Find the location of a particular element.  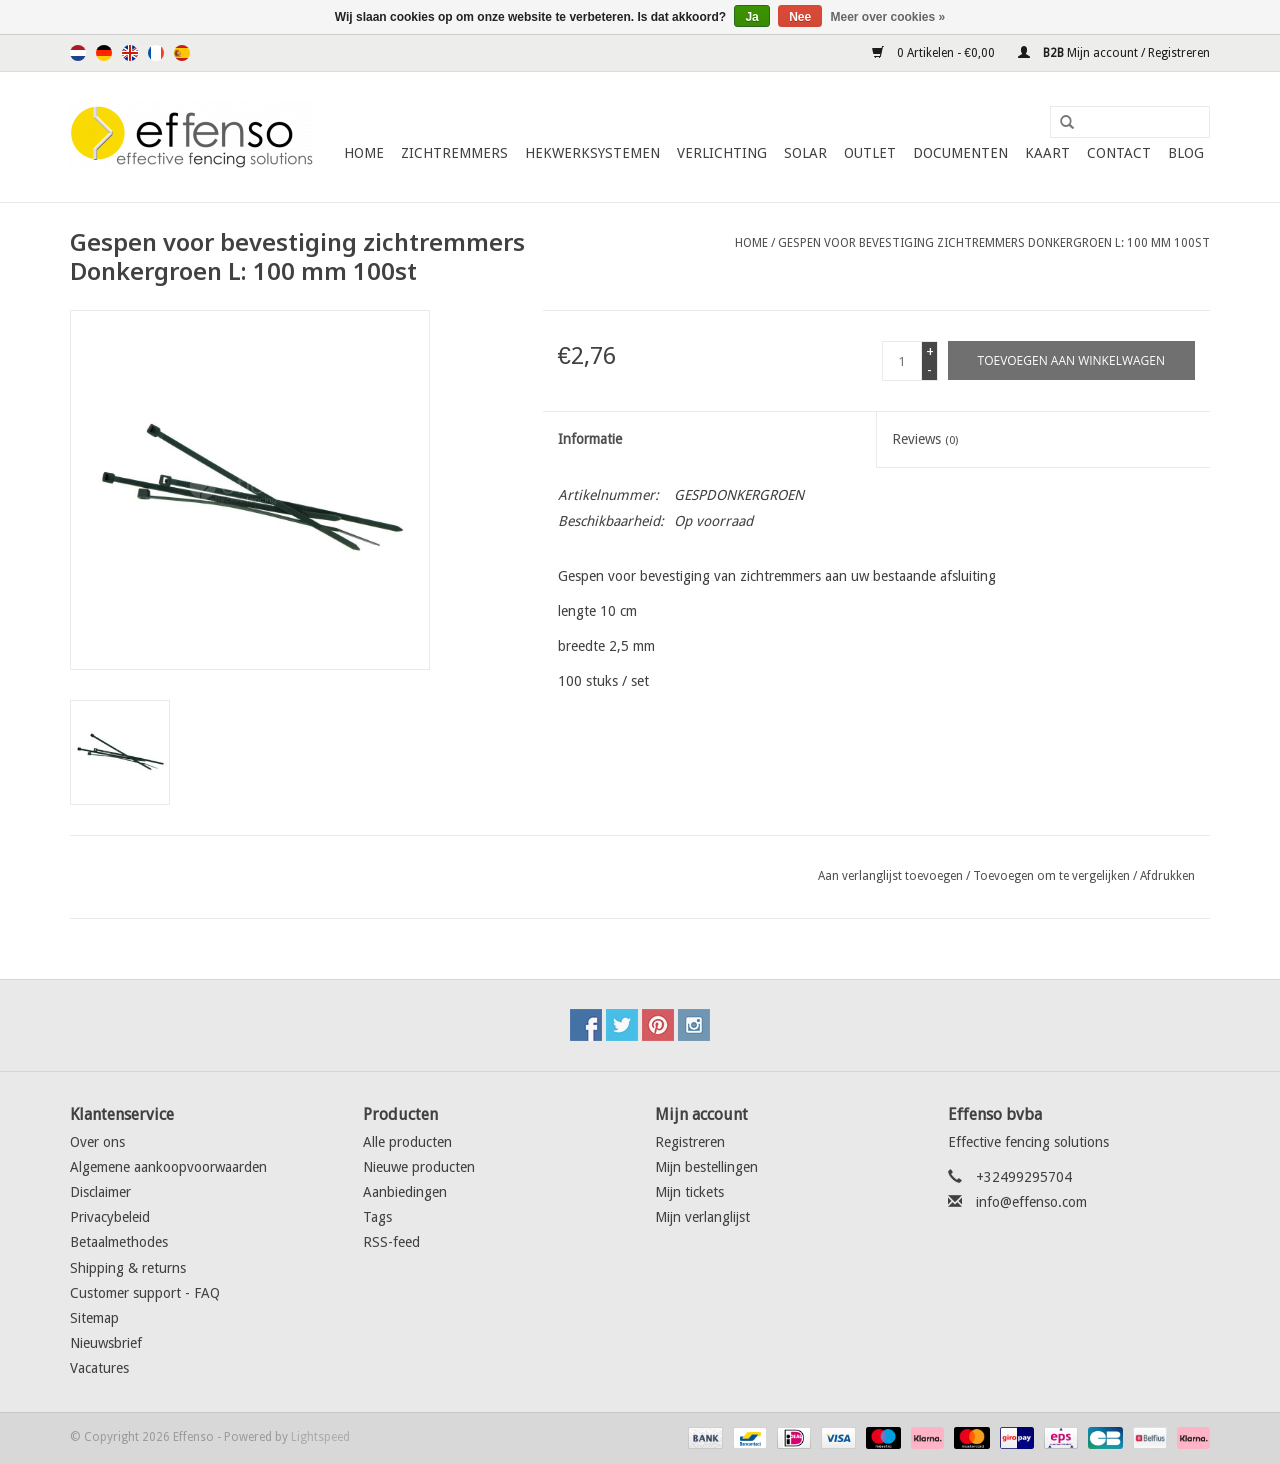

Betaalmethodes is located at coordinates (119, 1242).